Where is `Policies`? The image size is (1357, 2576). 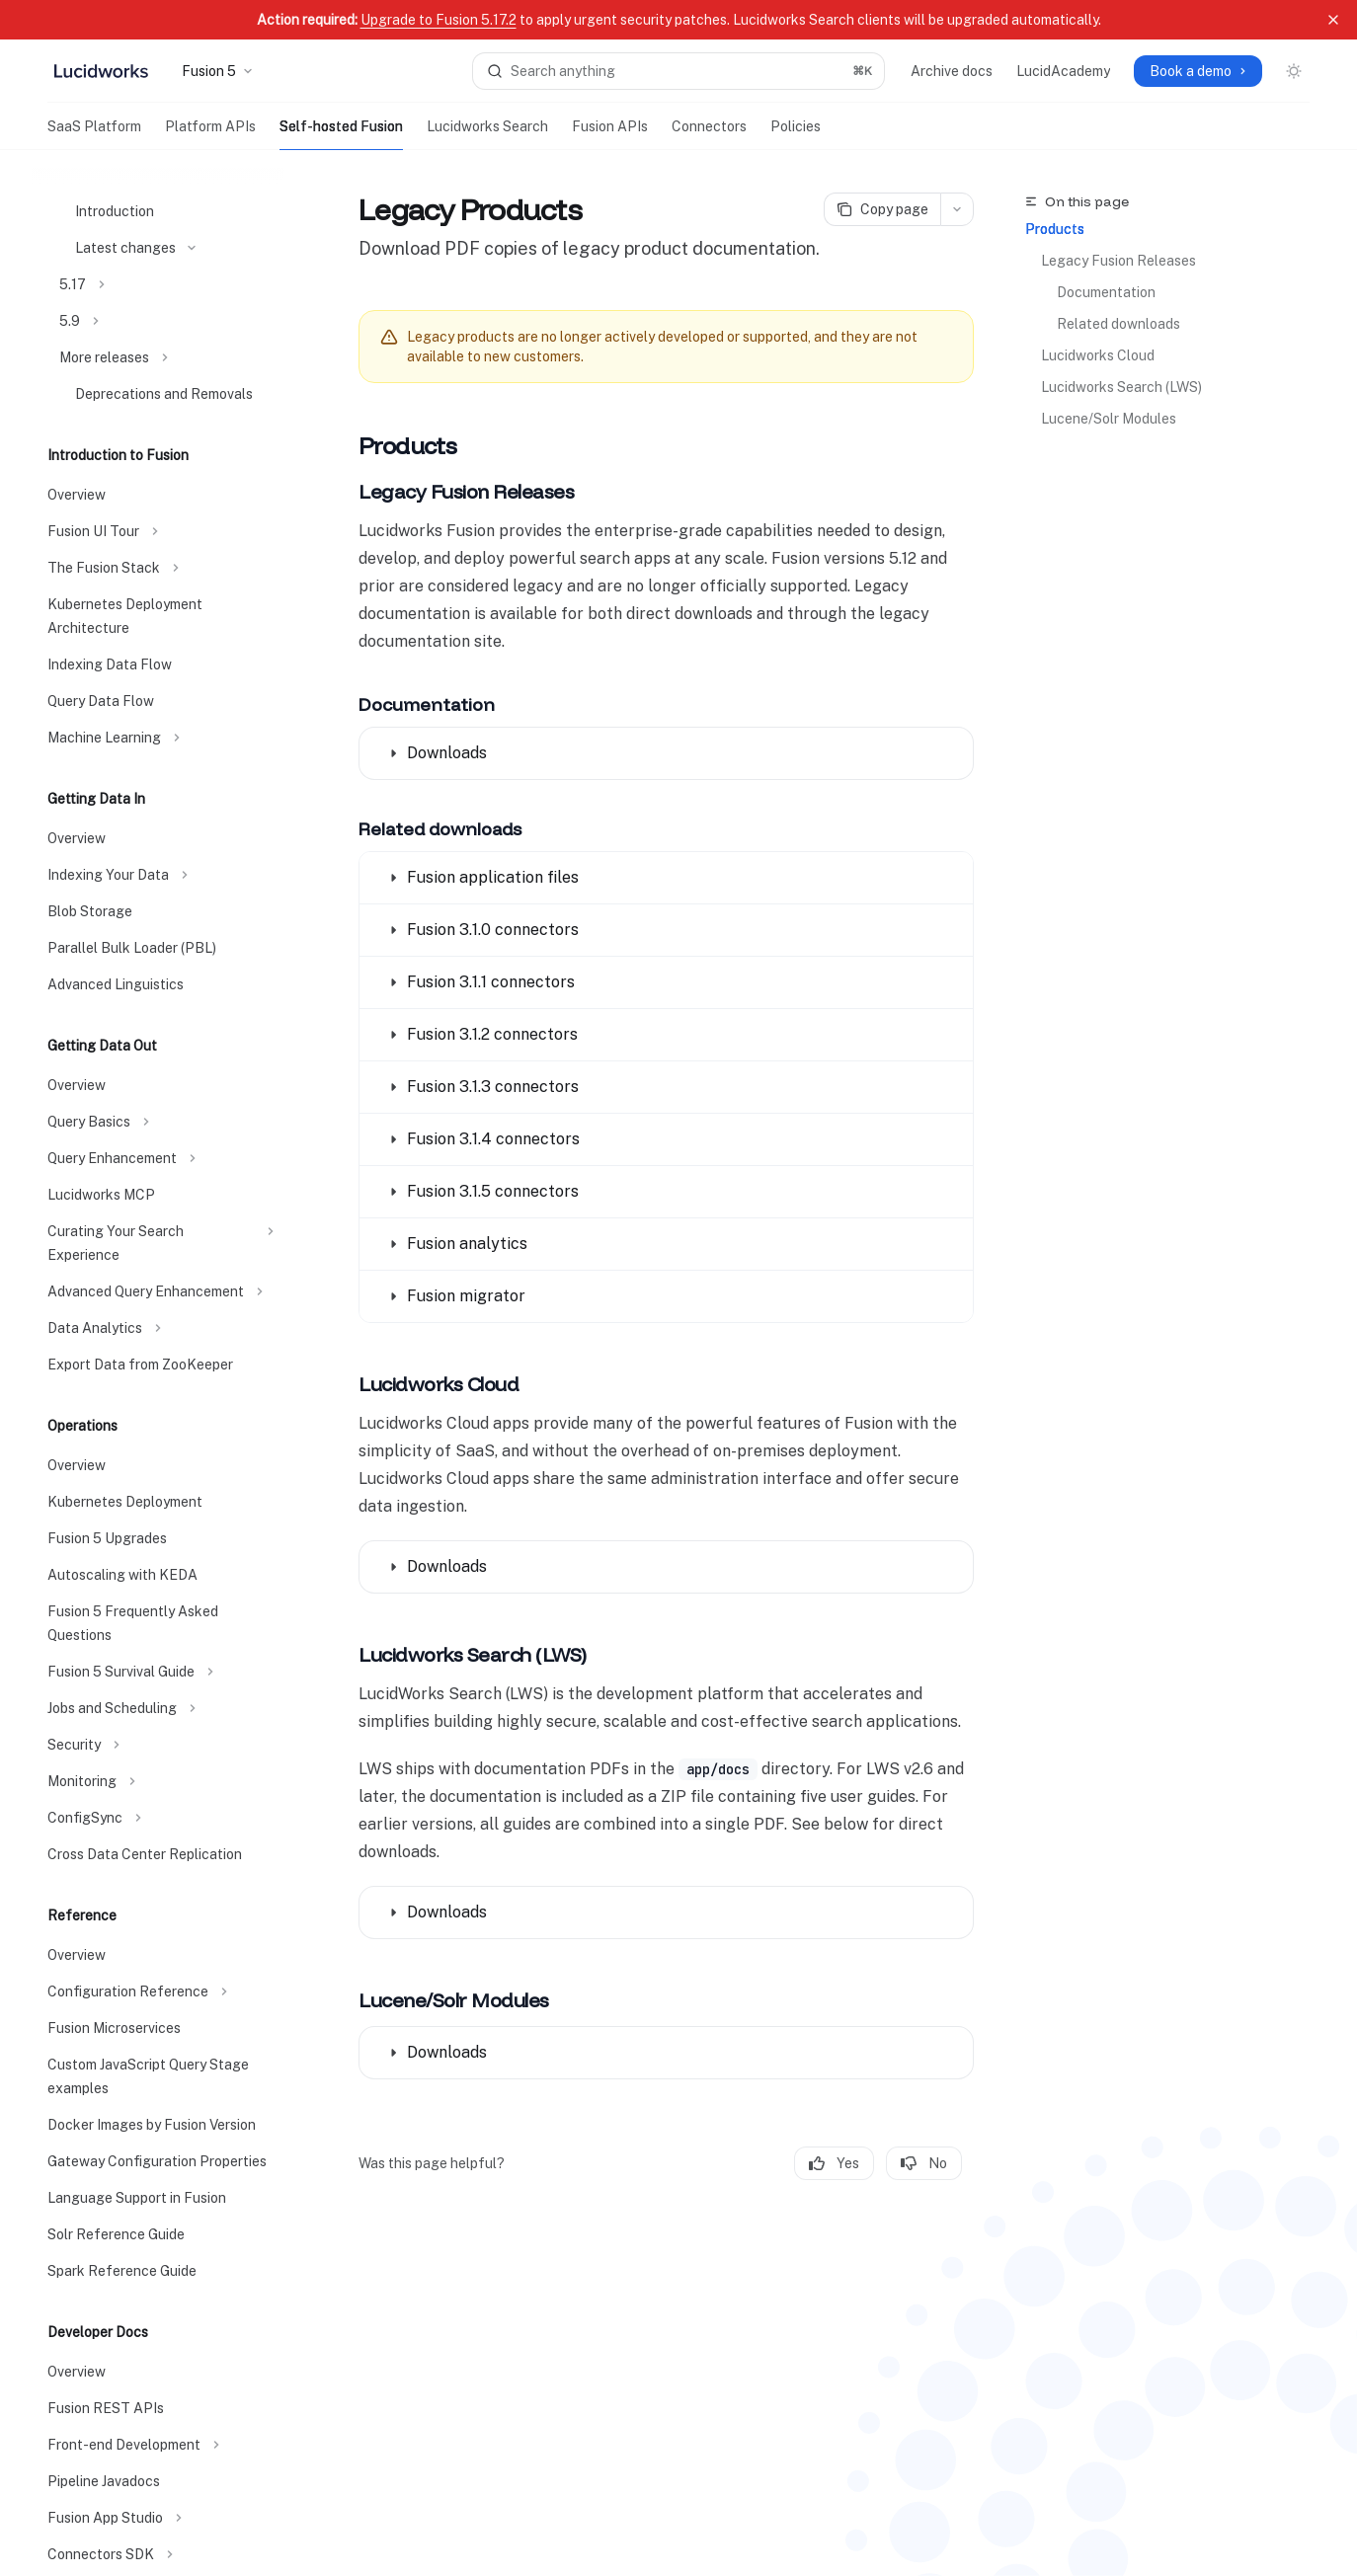
Policies is located at coordinates (795, 134).